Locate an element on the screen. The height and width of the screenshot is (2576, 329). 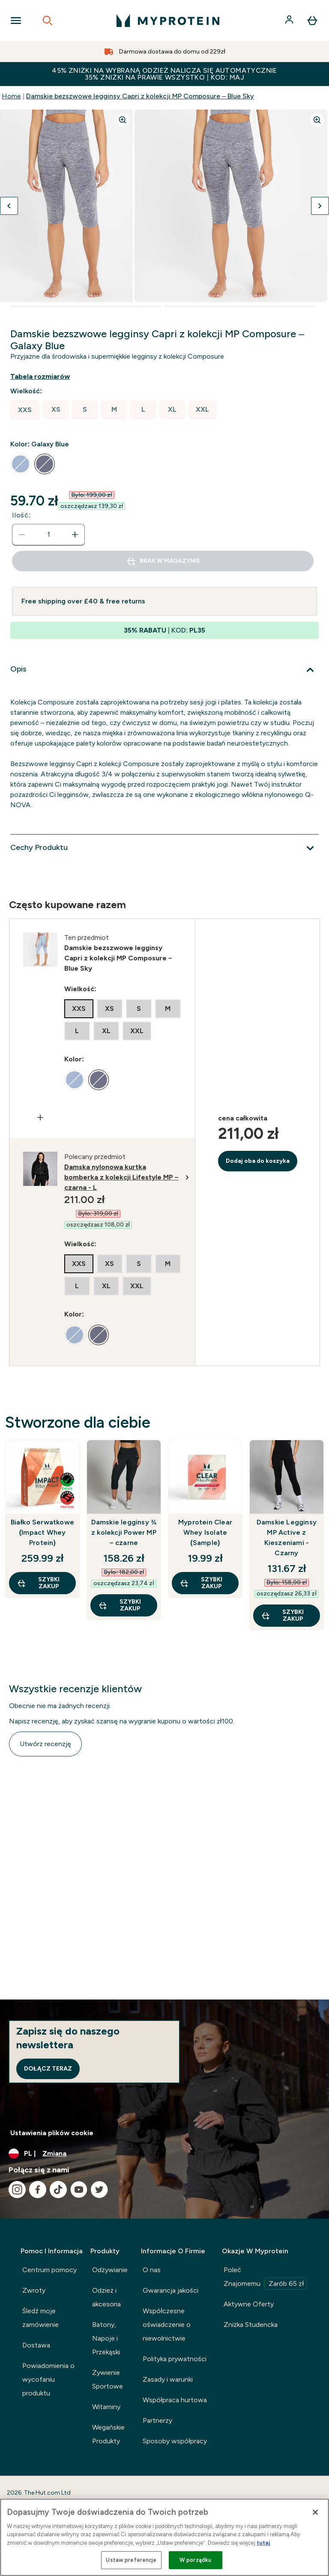
[logo myprotein] is located at coordinates (168, 20).